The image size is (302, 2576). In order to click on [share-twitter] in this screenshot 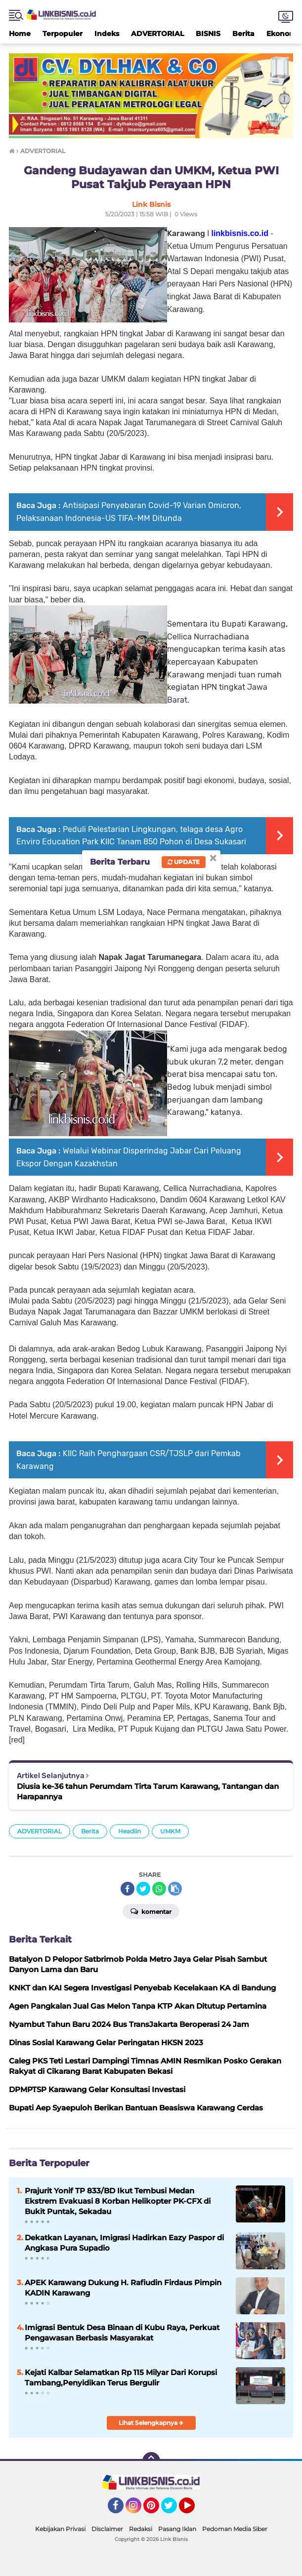, I will do `click(143, 1889)`.